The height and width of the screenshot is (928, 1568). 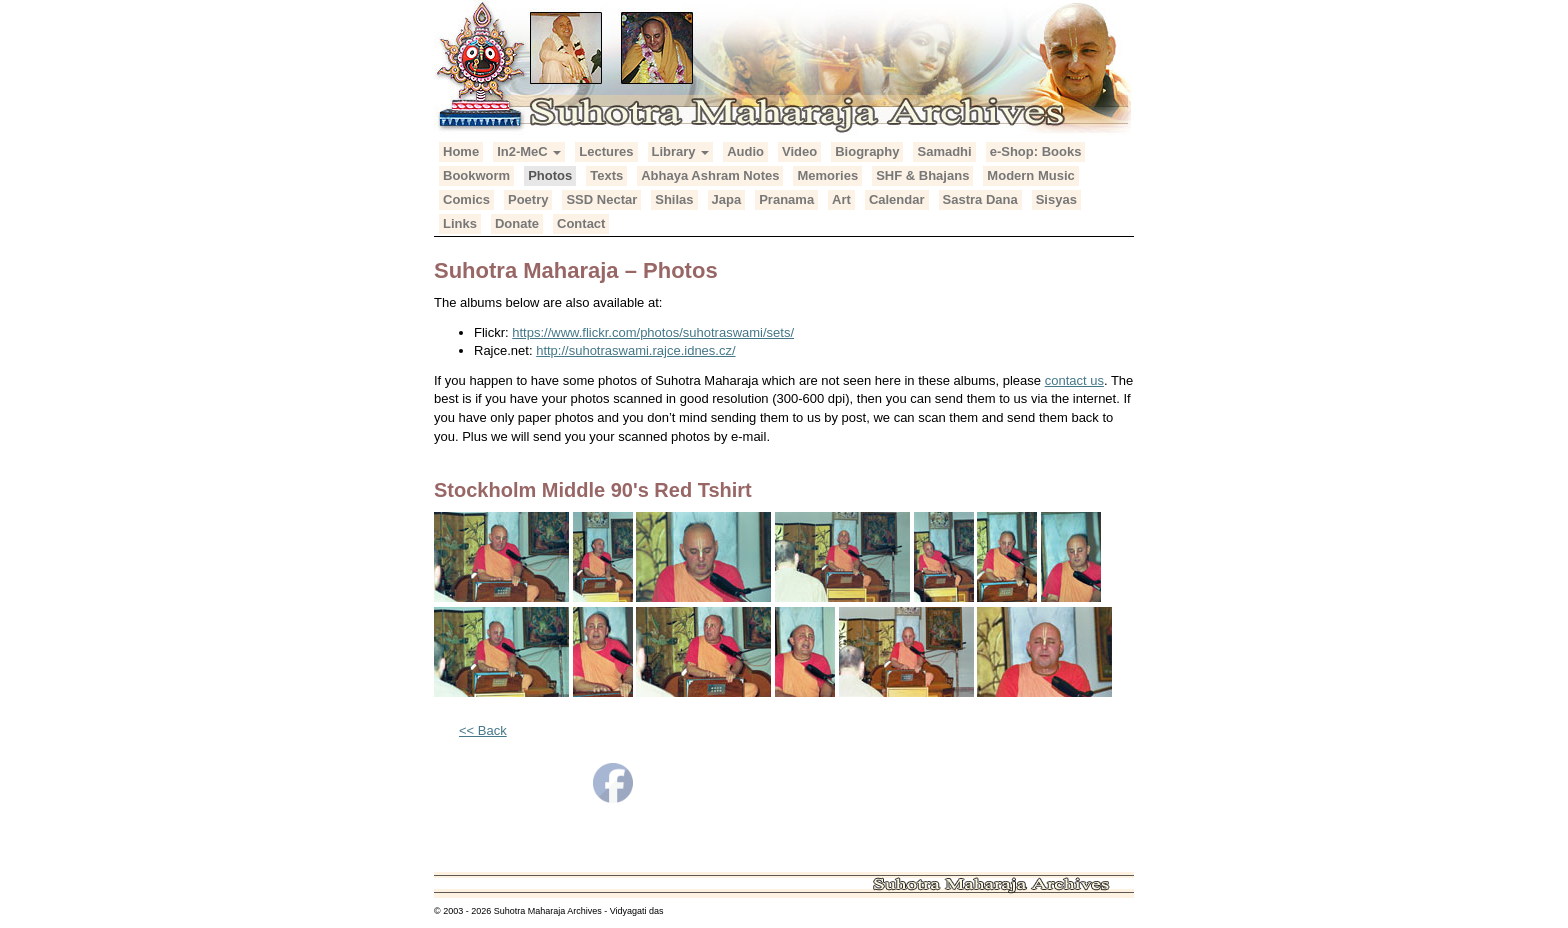 I want to click on Bookworm, so click(x=476, y=175).